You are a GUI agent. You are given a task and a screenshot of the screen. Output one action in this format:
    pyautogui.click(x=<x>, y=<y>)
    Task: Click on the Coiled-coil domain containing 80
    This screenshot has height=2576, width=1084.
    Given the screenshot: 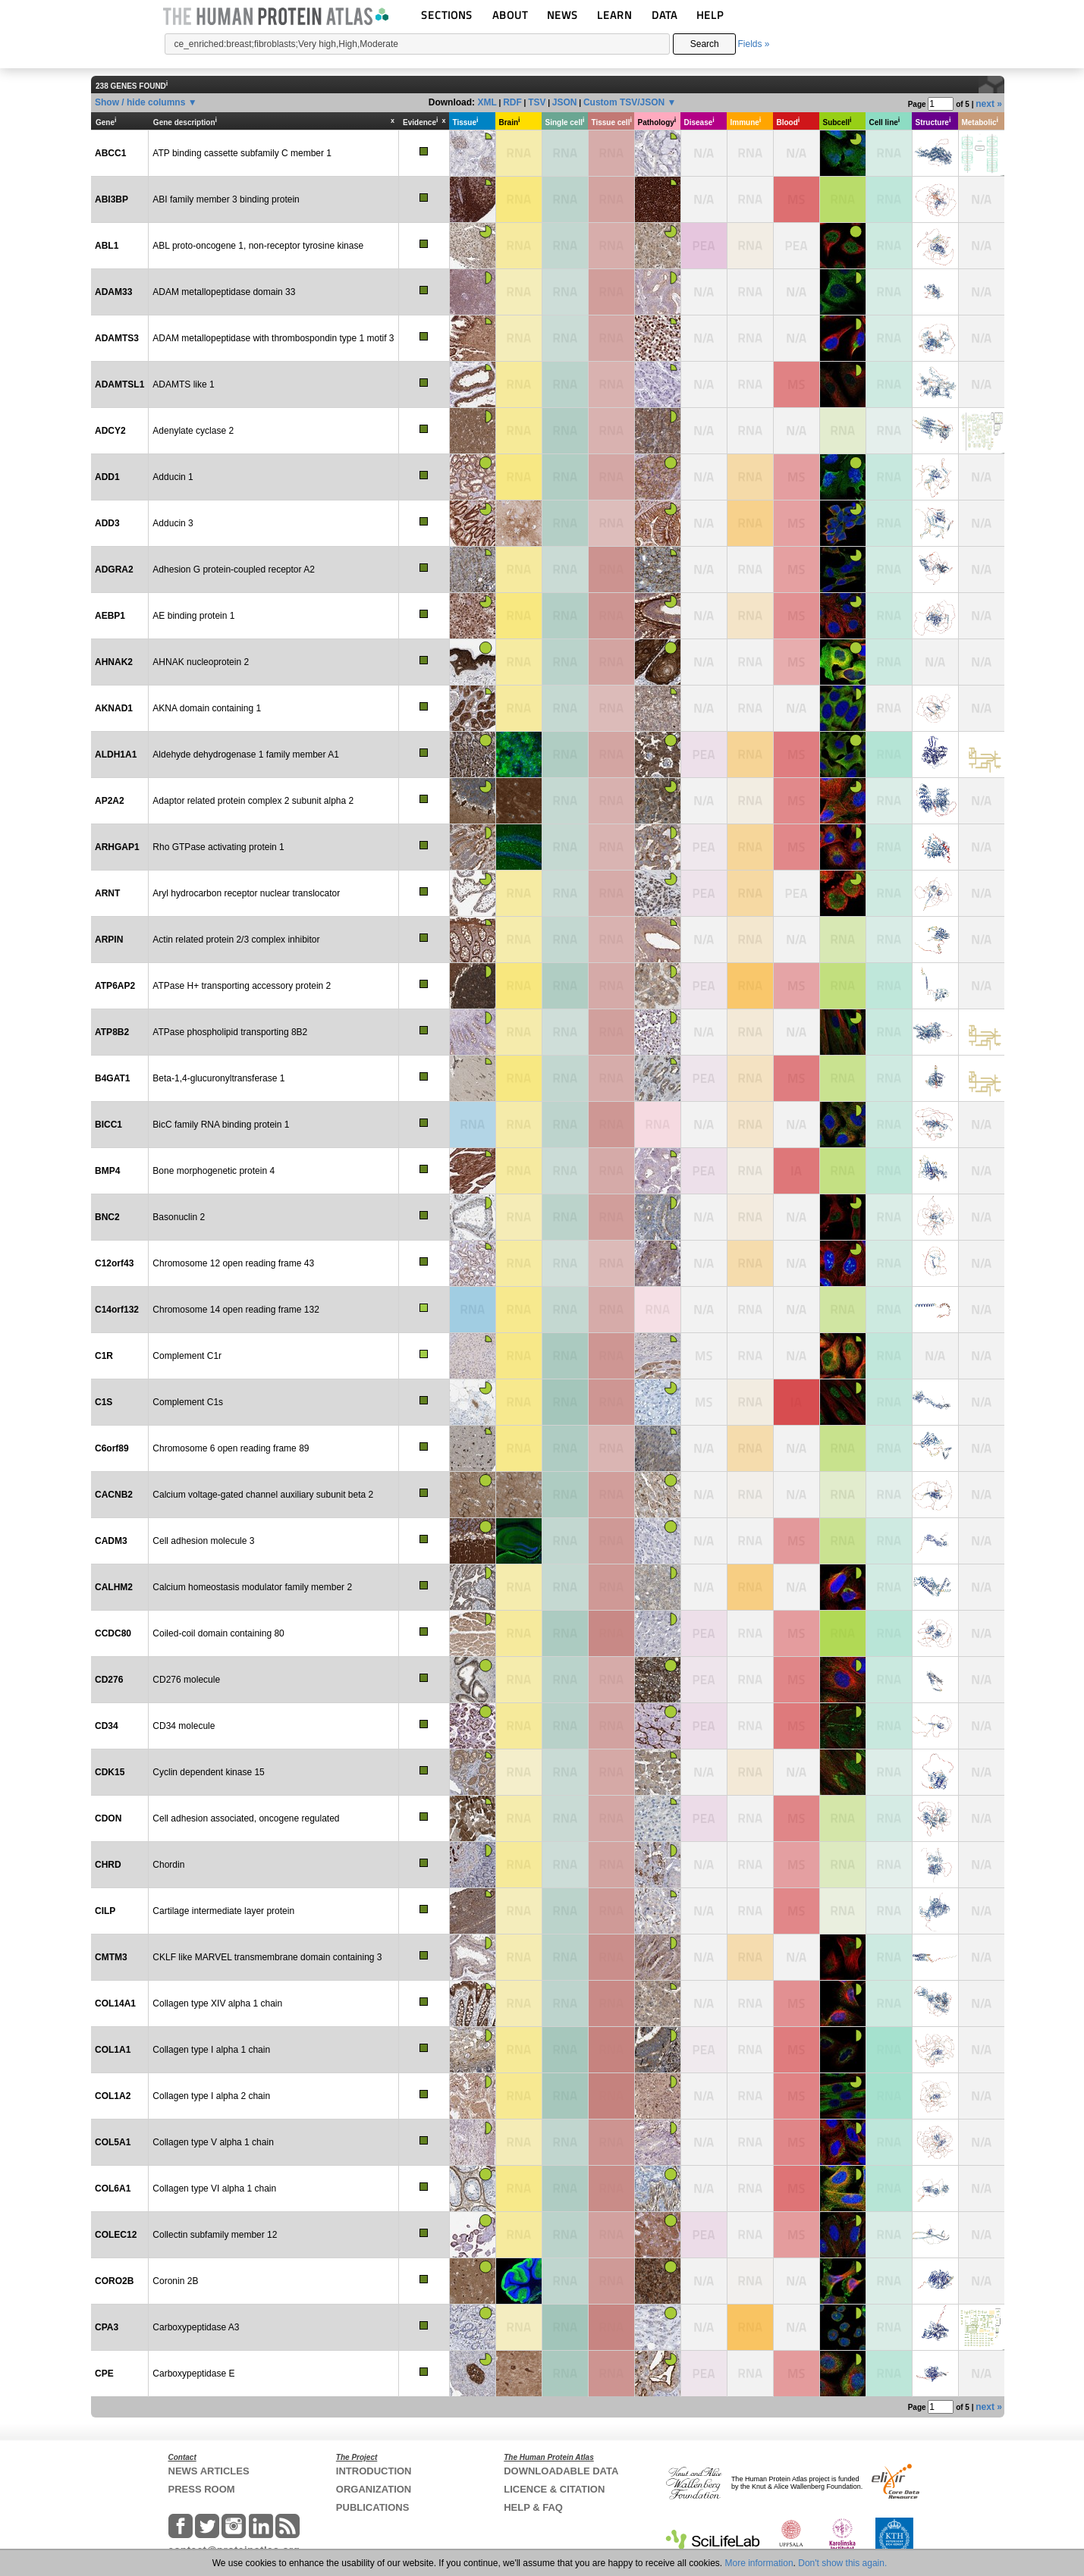 What is the action you would take?
    pyautogui.click(x=218, y=1633)
    